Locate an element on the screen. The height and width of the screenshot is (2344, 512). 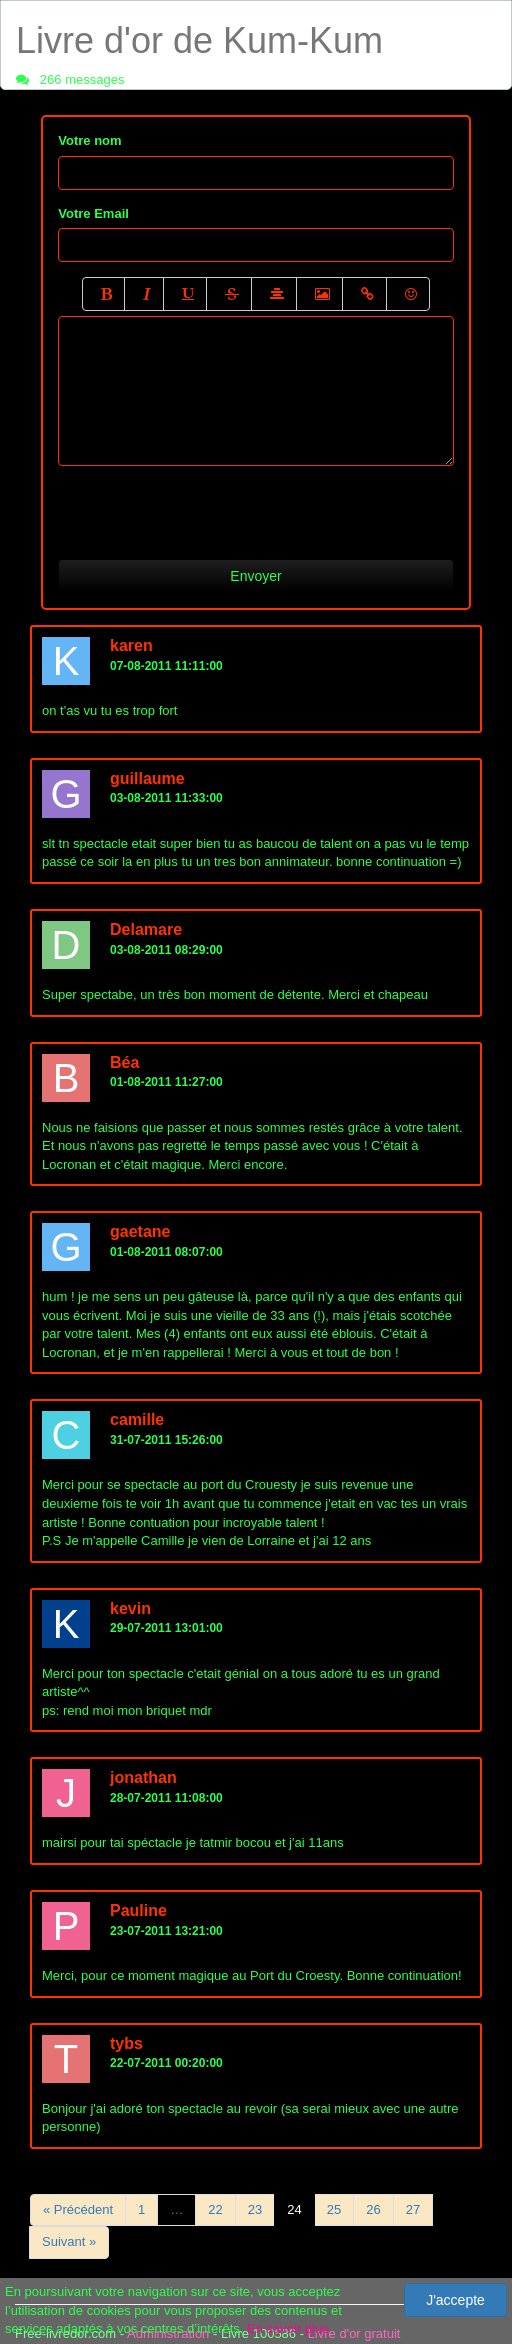
26 is located at coordinates (373, 2209).